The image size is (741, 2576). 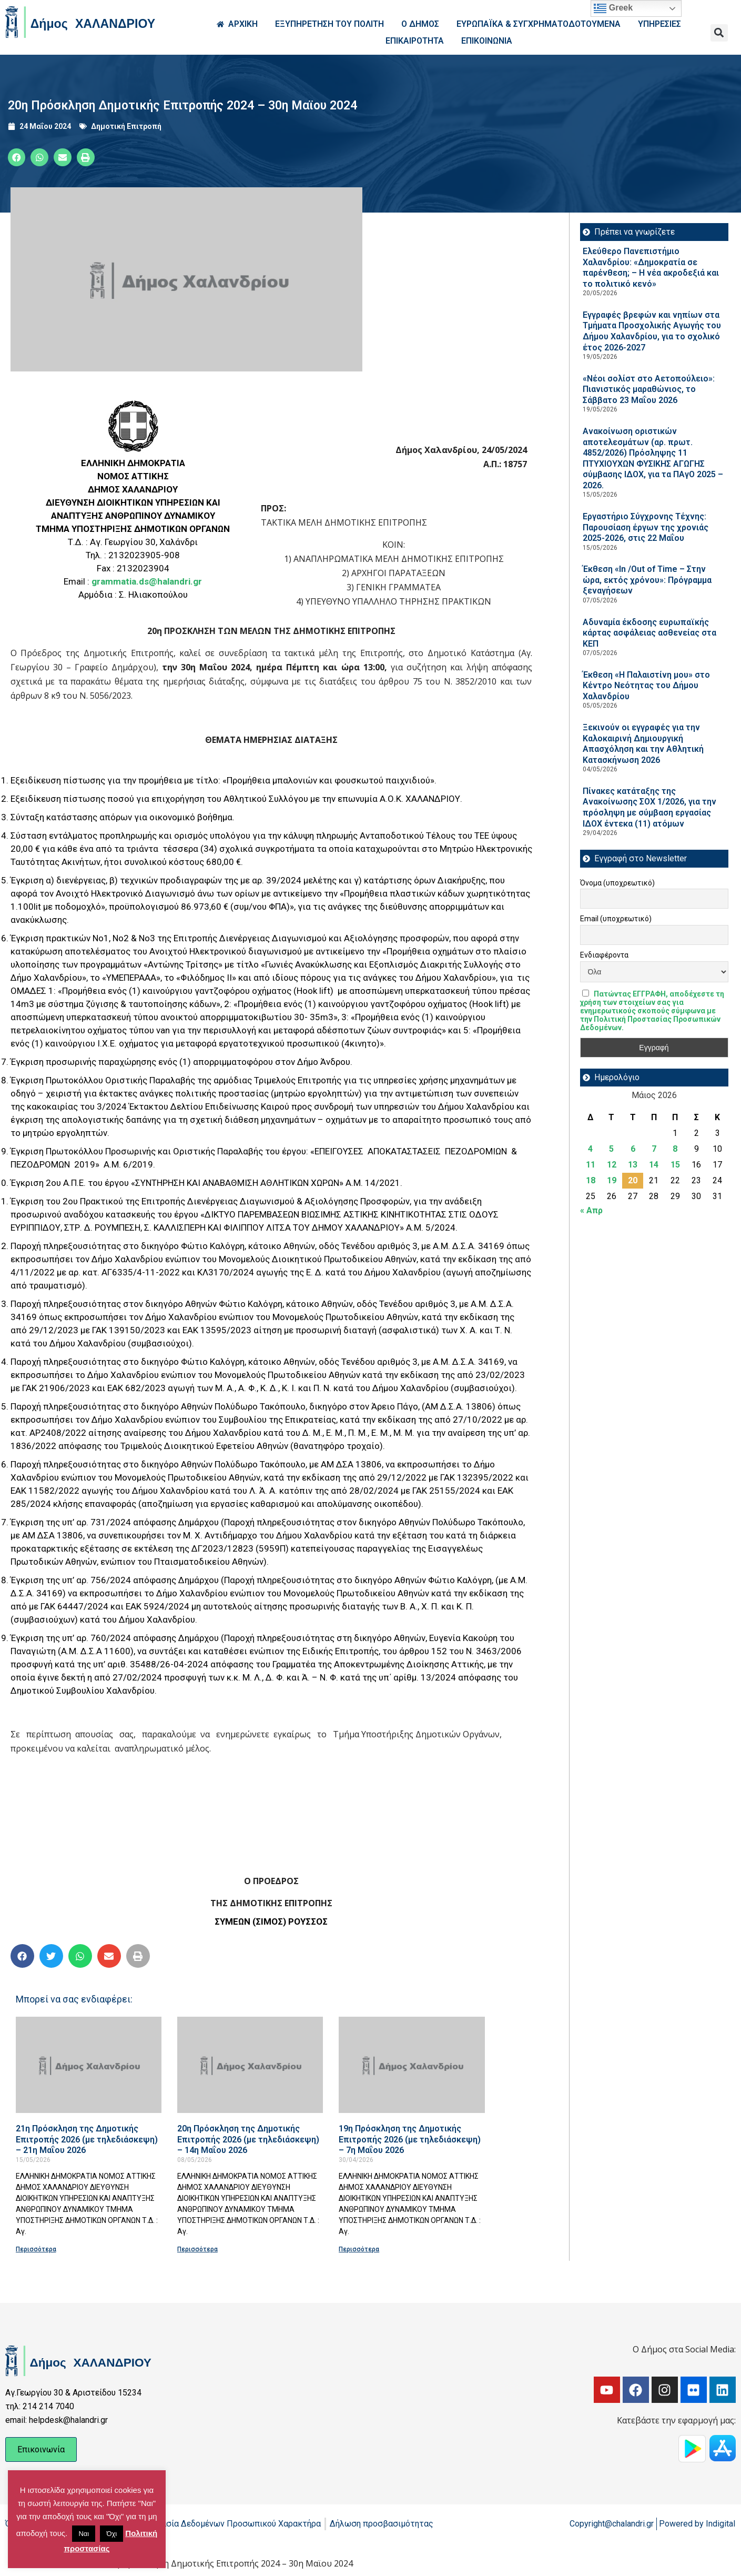 What do you see at coordinates (87, 2139) in the screenshot?
I see `21η Πρόσκληση της Δημοτικής Επιτροπής 2026 (με τηλεδιάσκεψη) – 21η Μαΐου 2026` at bounding box center [87, 2139].